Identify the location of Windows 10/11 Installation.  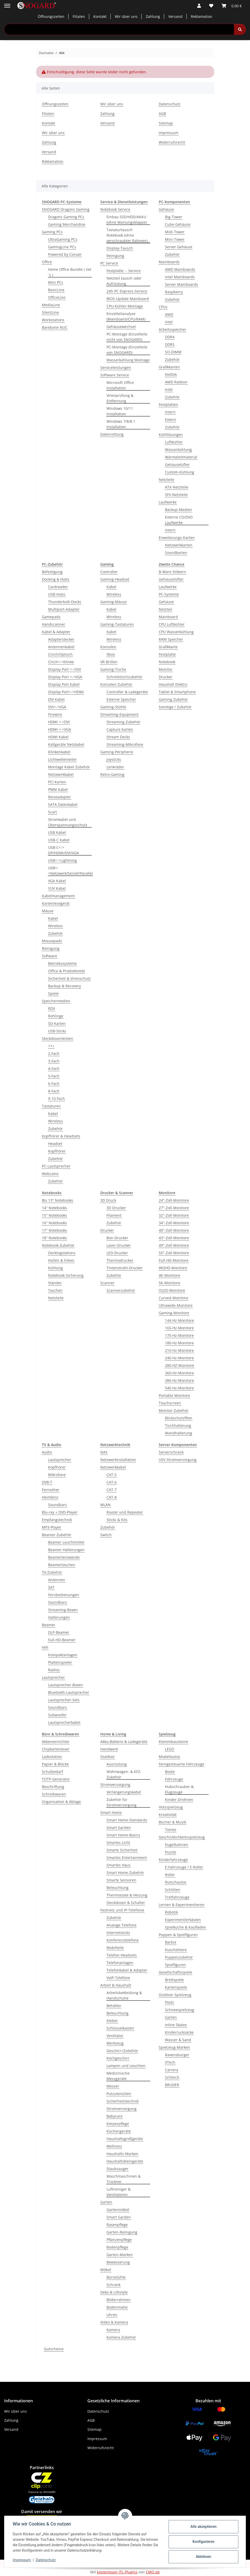
(120, 411).